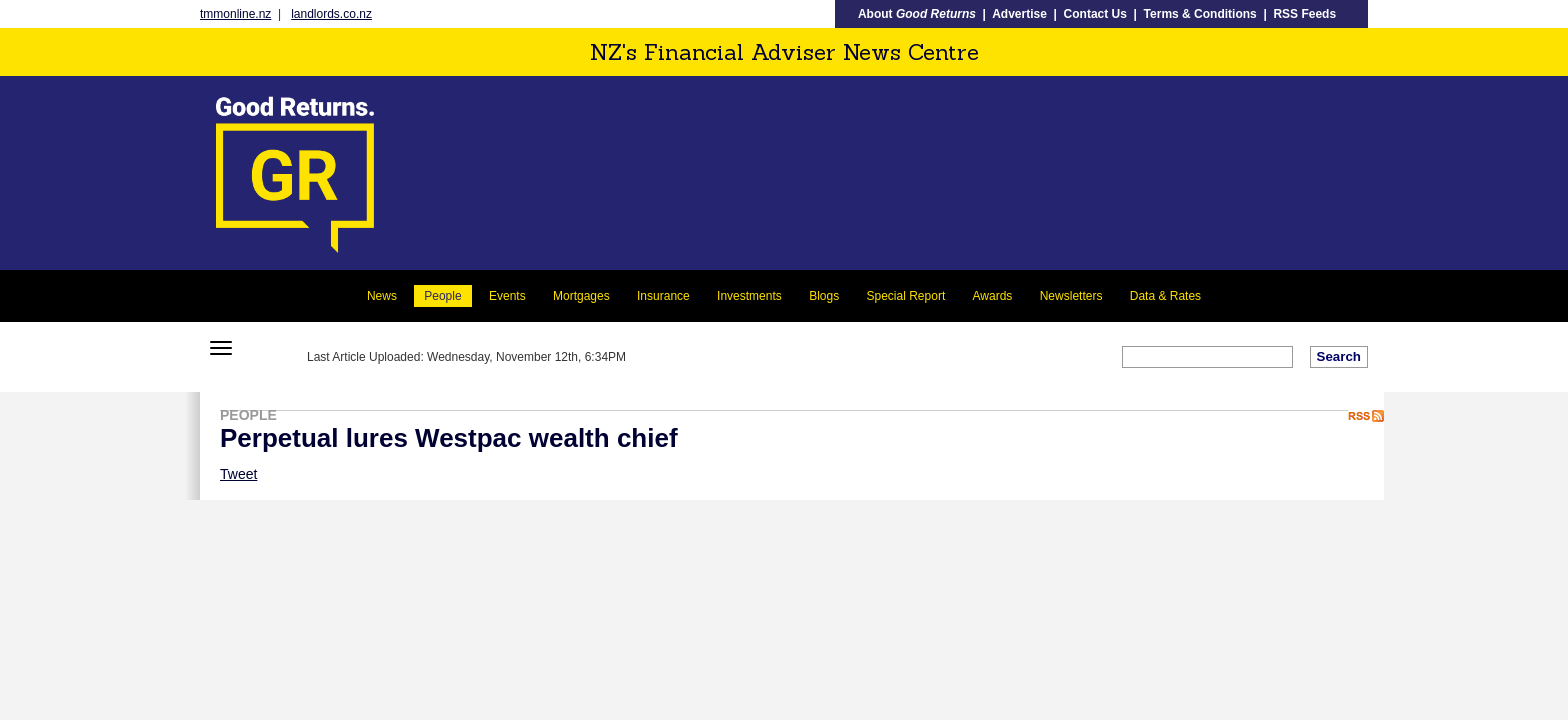 The height and width of the screenshot is (720, 1568). Describe the element at coordinates (1095, 14) in the screenshot. I see `Contact Us` at that location.